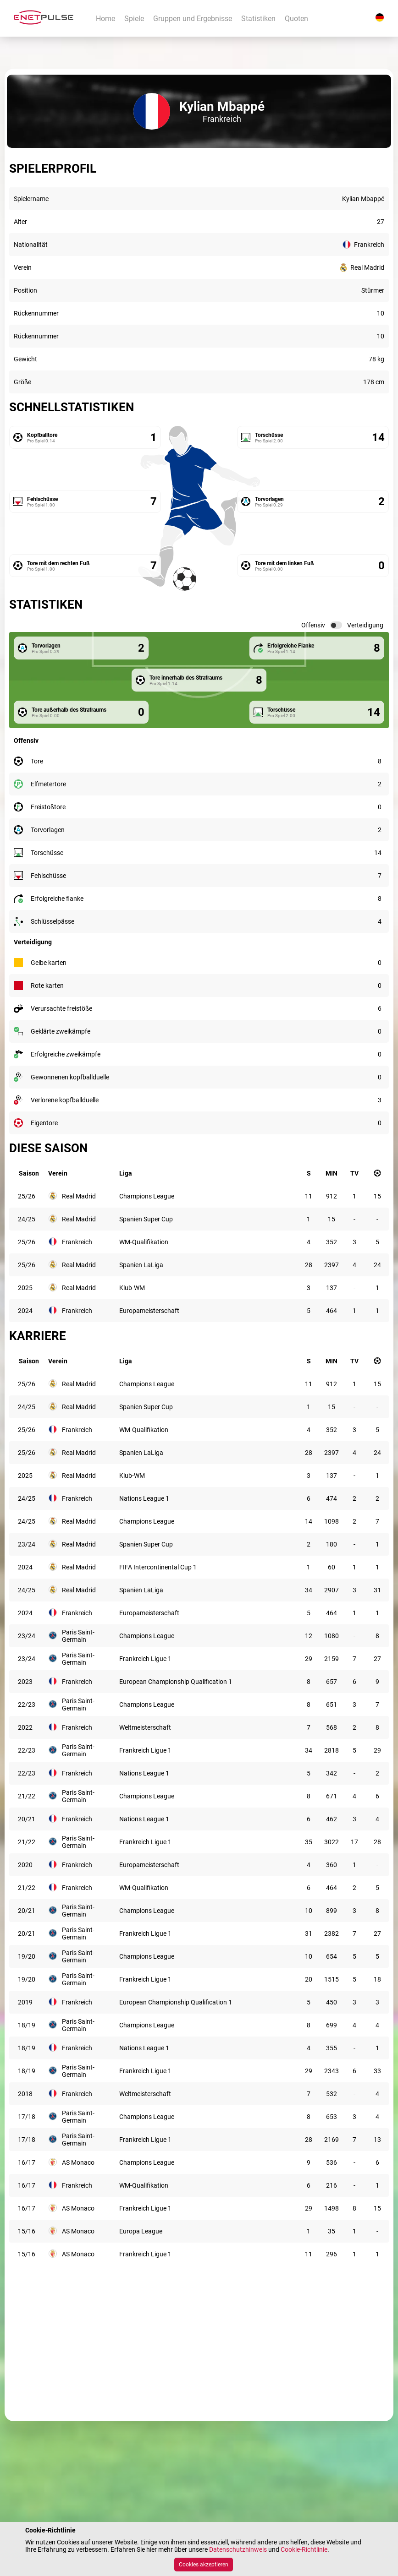 This screenshot has height=2576, width=398. Describe the element at coordinates (336, 625) in the screenshot. I see `[switch]` at that location.